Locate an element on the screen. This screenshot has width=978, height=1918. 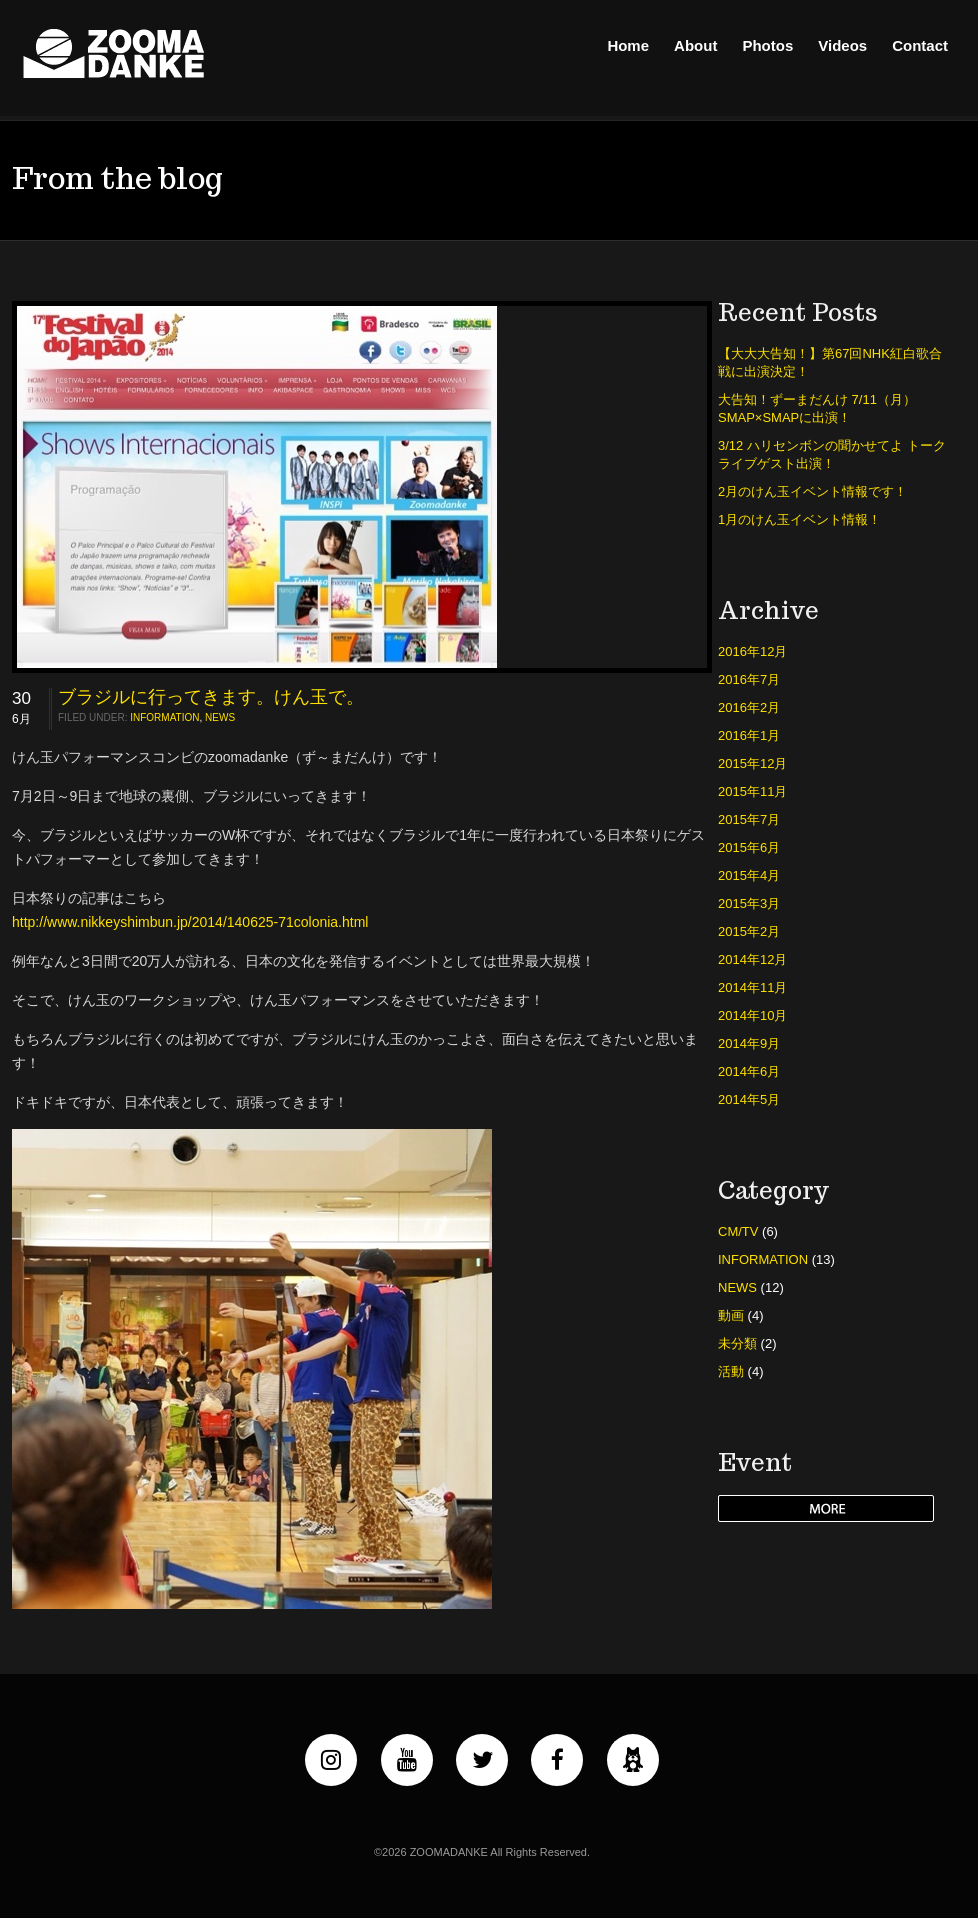
NEWS is located at coordinates (220, 717).